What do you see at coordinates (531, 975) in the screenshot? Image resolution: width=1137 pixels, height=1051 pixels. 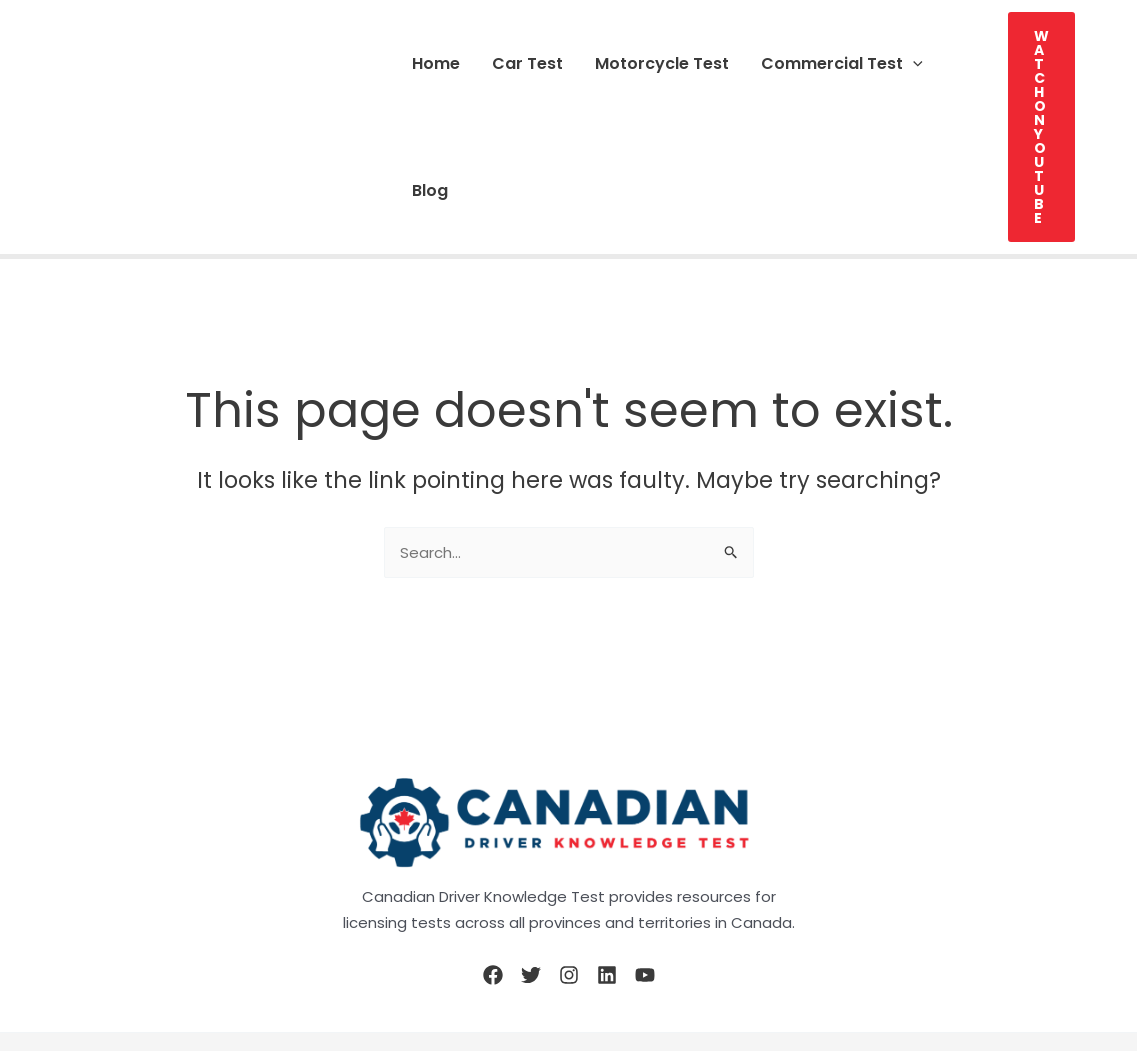 I see `[Twitter]` at bounding box center [531, 975].